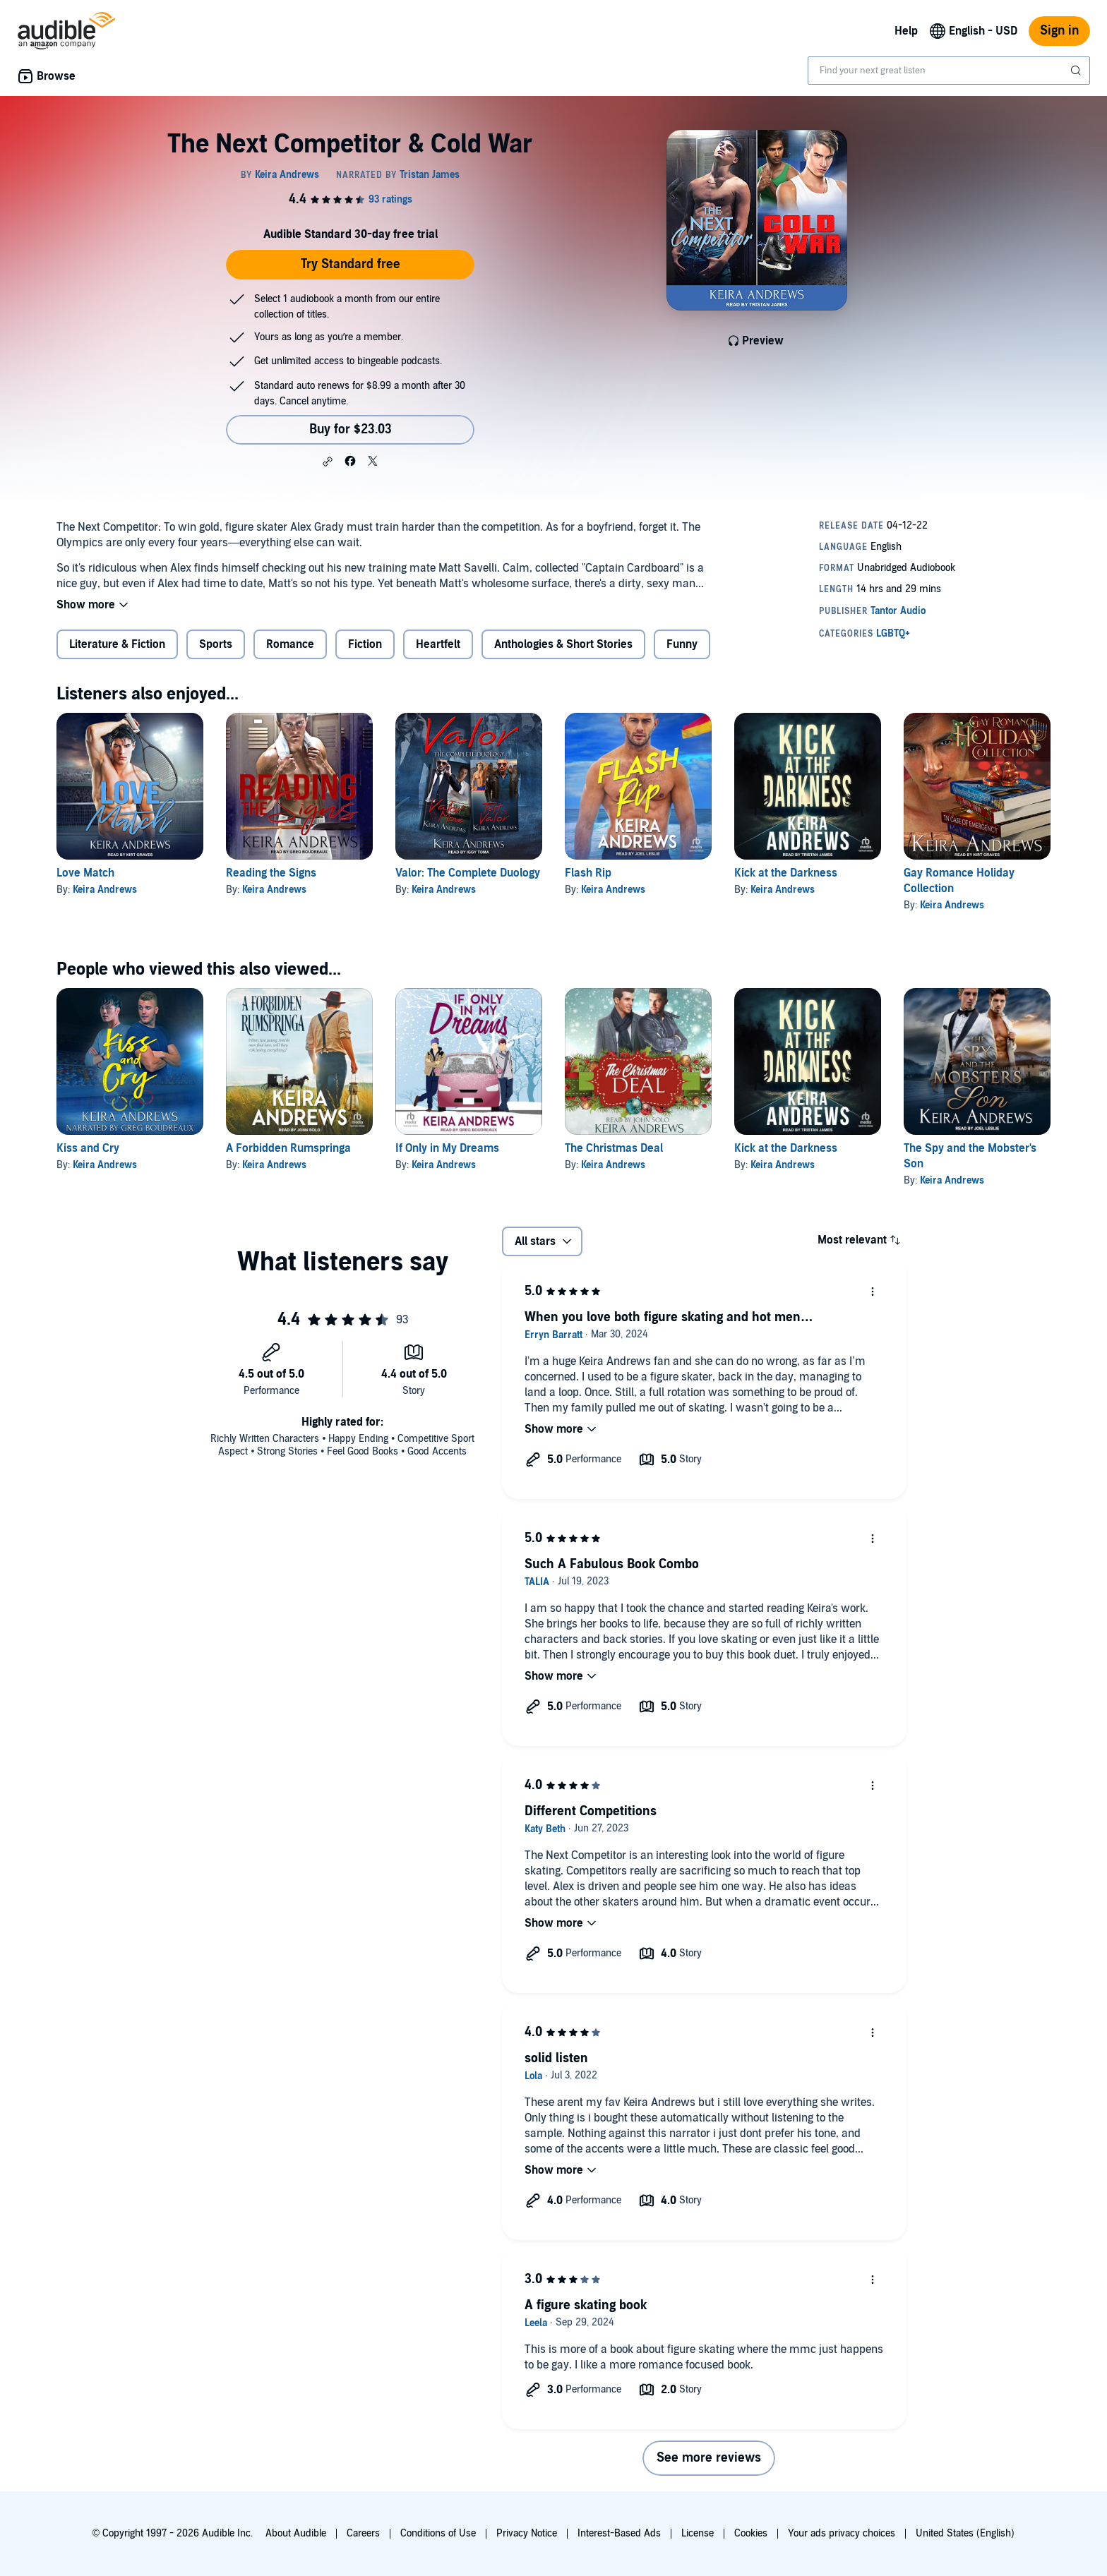 The height and width of the screenshot is (2576, 1107). I want to click on About Audible, so click(295, 2533).